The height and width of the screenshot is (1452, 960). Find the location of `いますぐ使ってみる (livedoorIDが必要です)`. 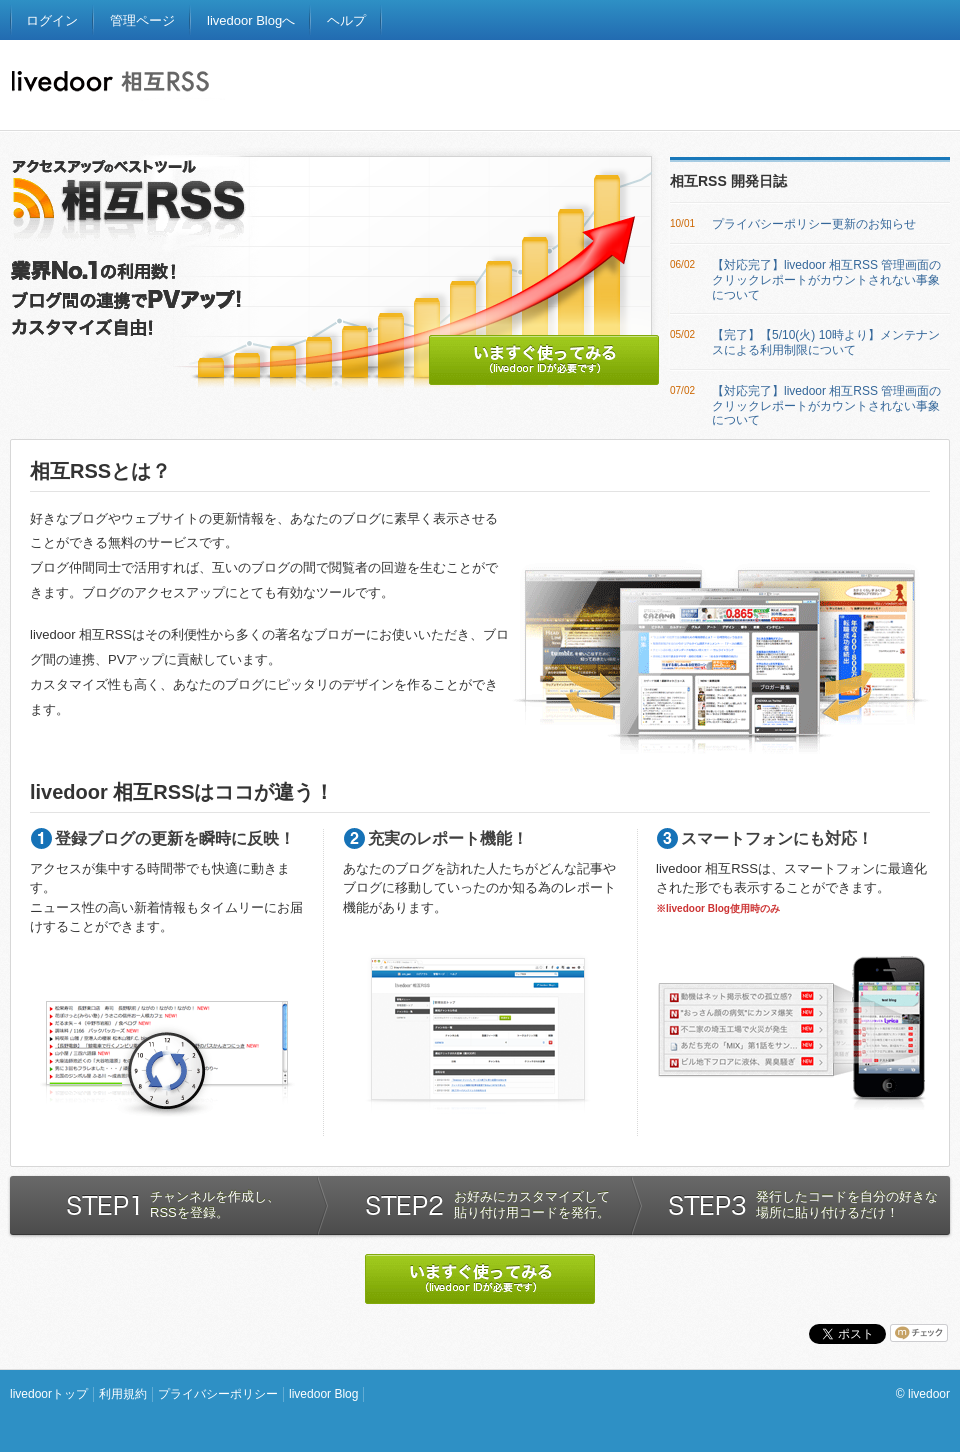

いますぐ使ってみる (livedoorIDが必要です) is located at coordinates (480, 1279).